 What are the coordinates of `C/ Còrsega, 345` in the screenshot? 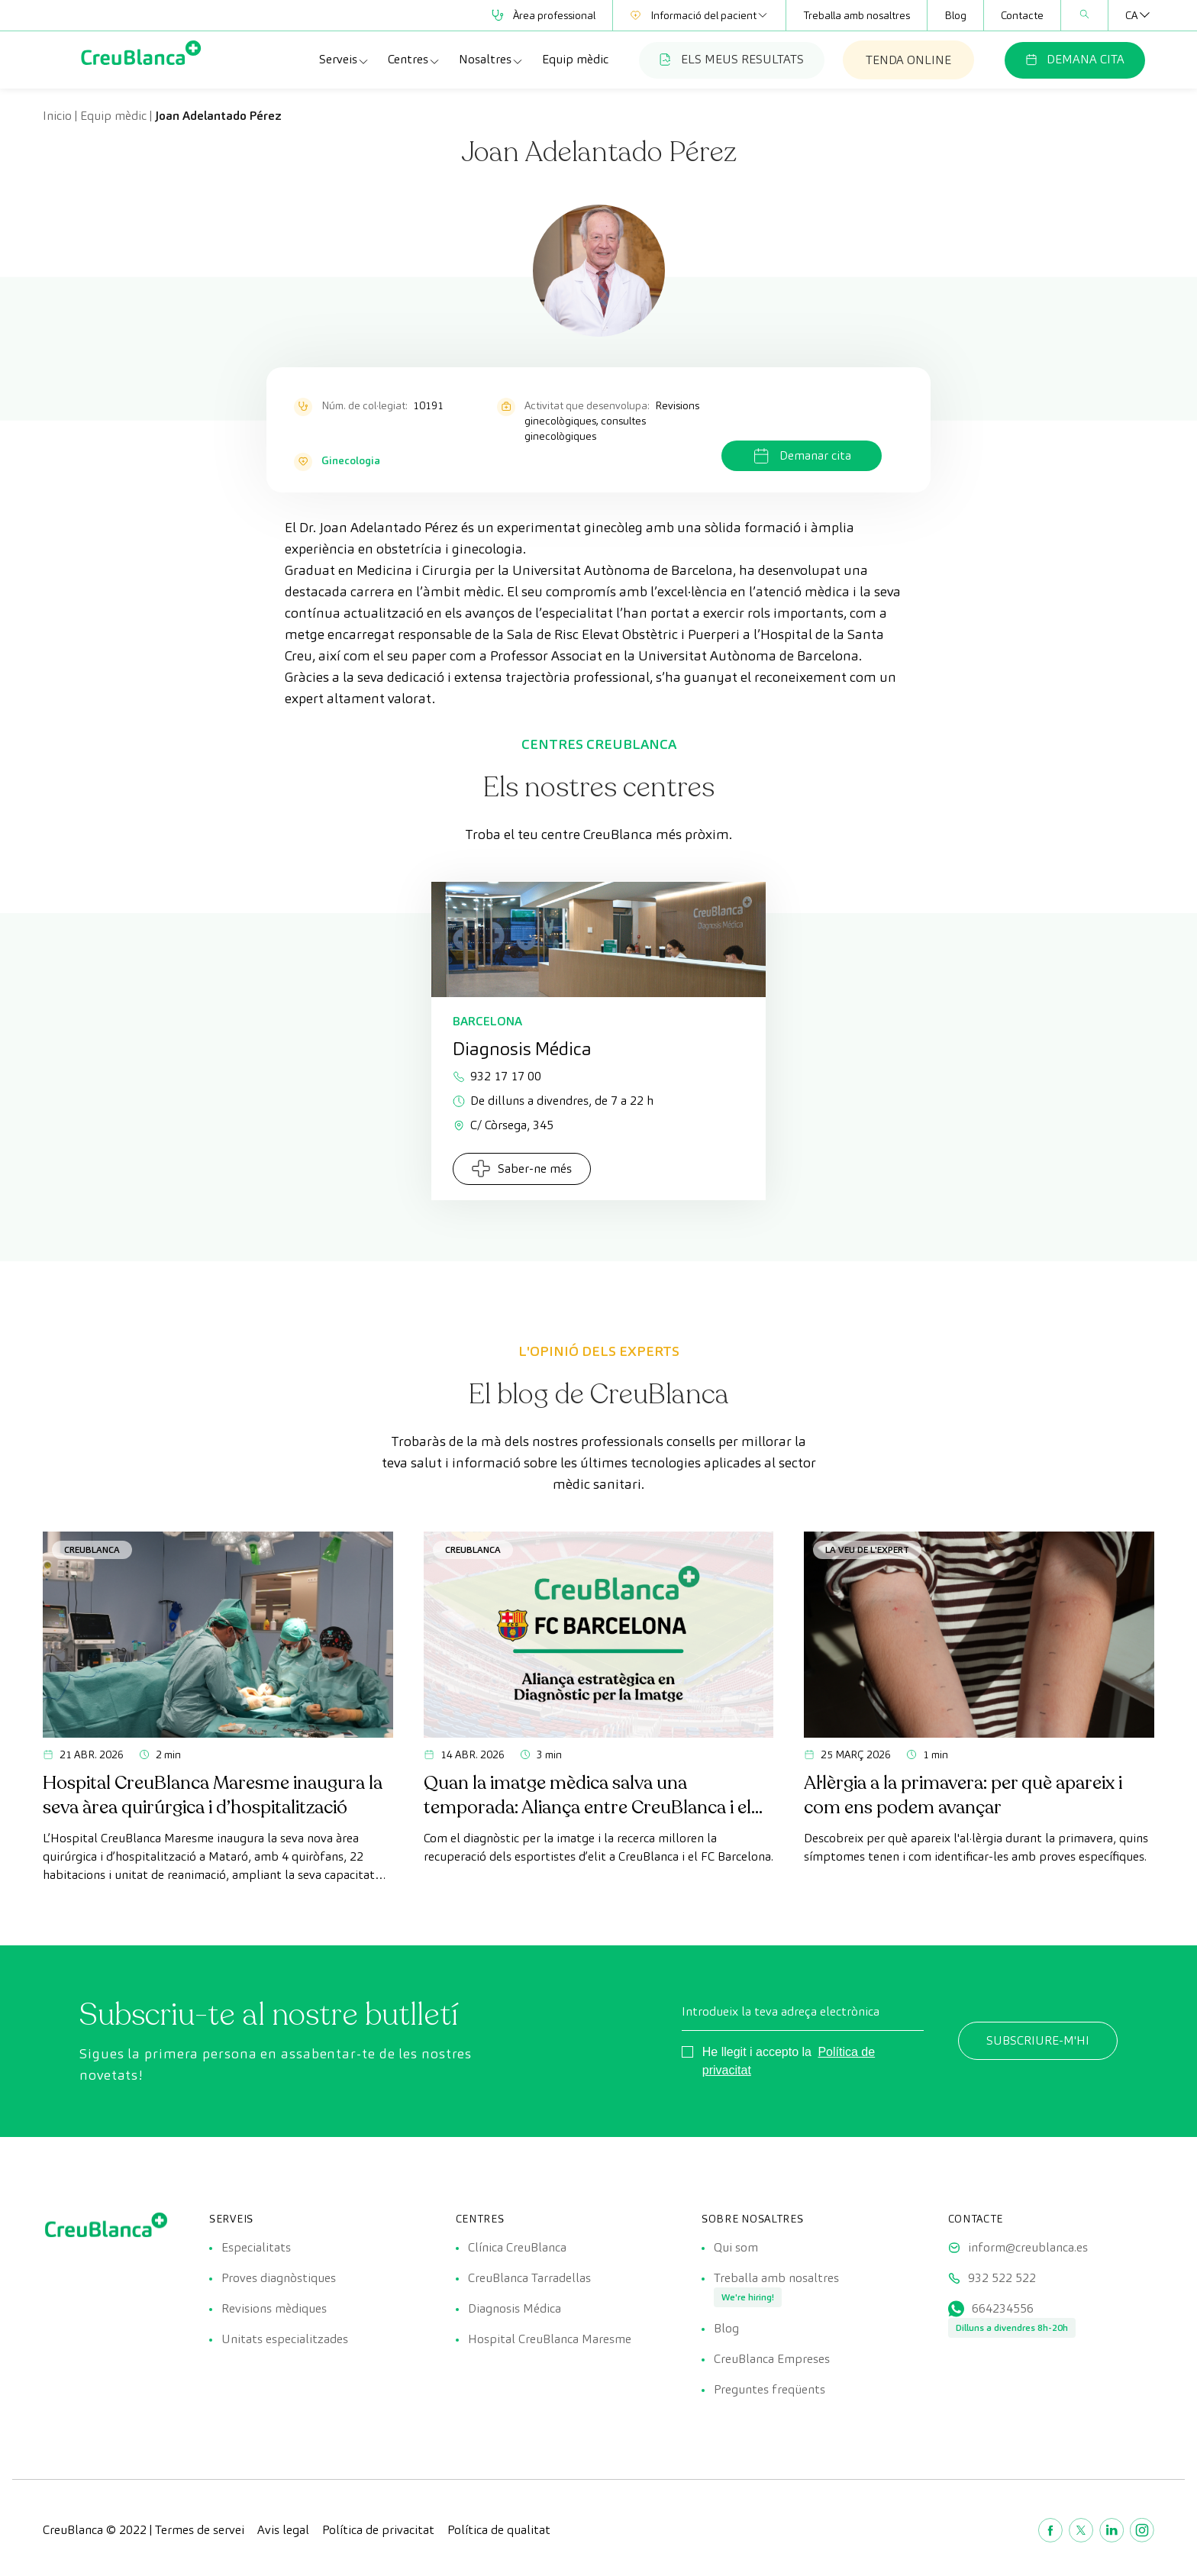 It's located at (503, 1125).